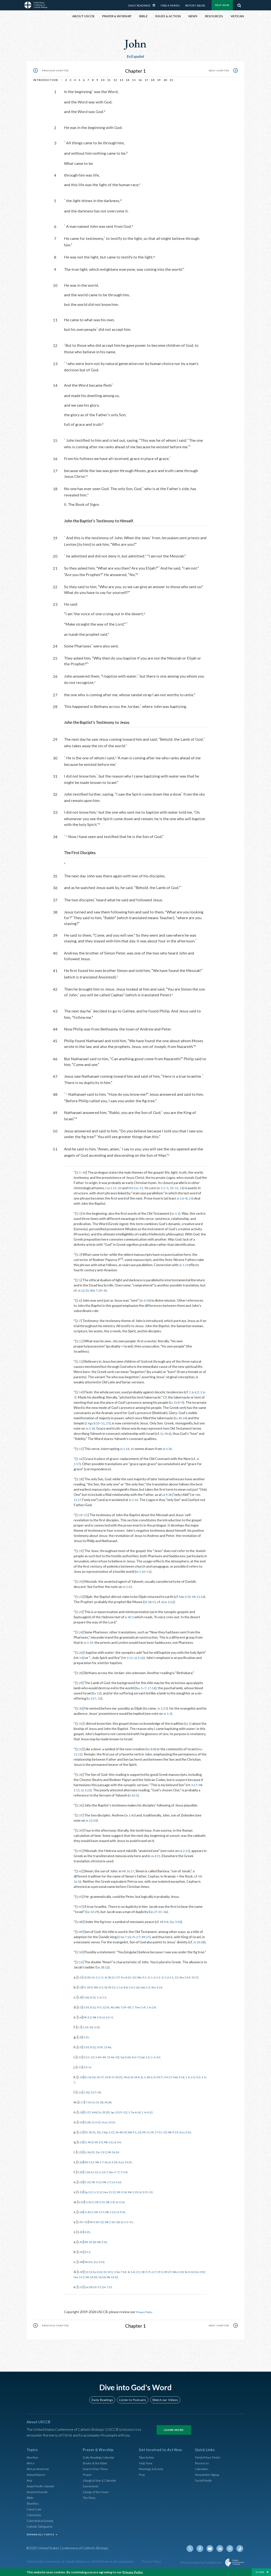 This screenshot has width=271, height=2576. Describe the element at coordinates (96, 2097) in the screenshot. I see `3:27` at that location.